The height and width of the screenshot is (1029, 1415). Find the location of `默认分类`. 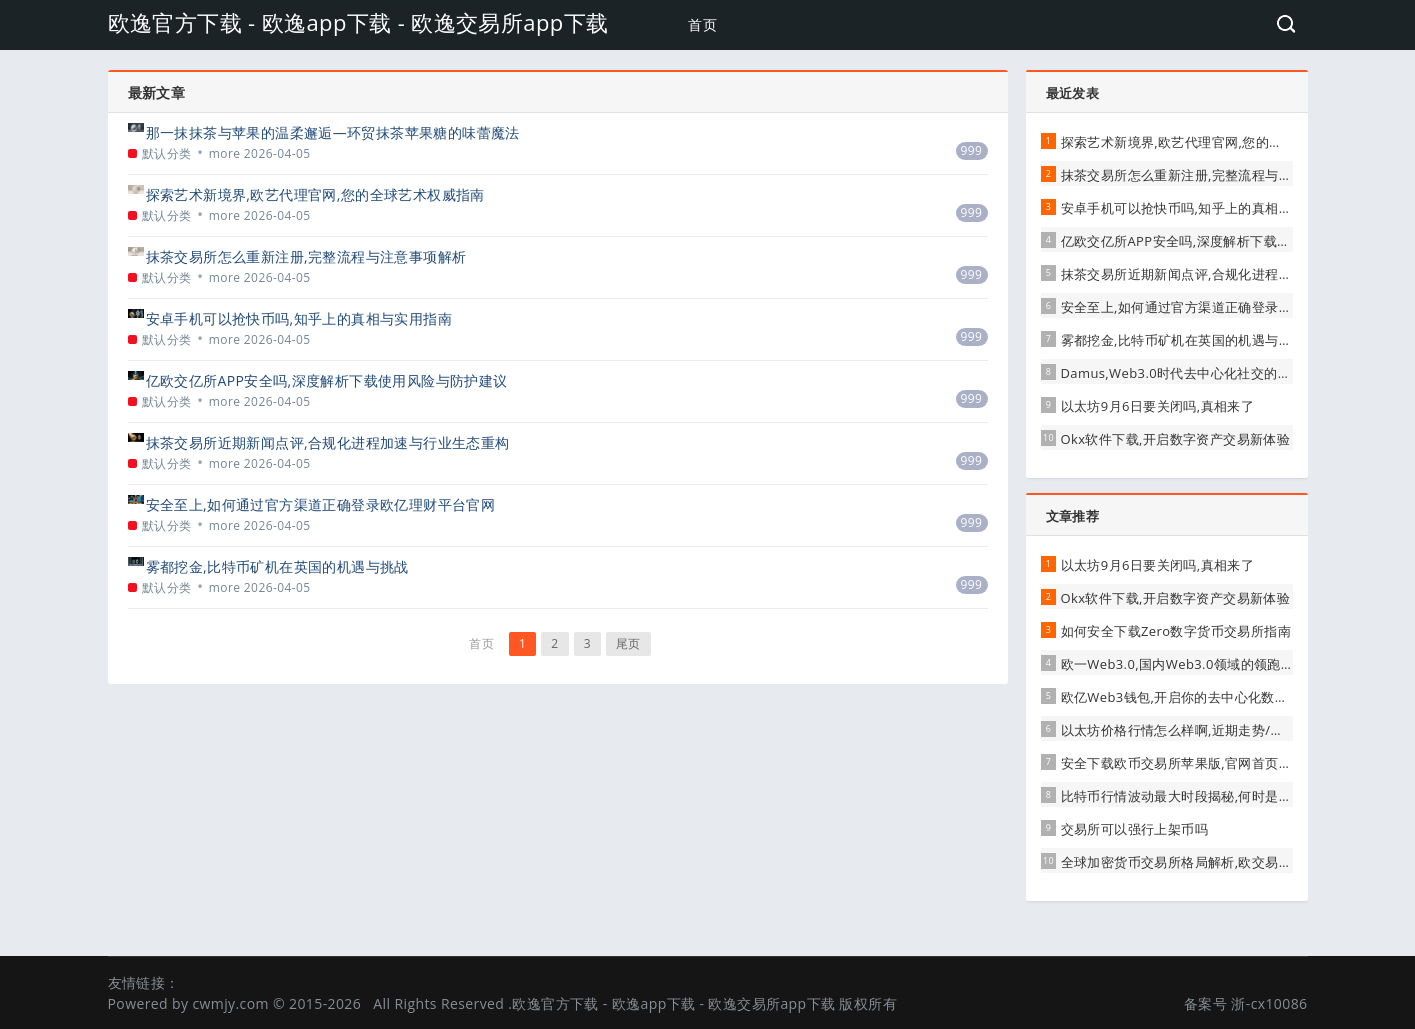

默认分类 is located at coordinates (167, 153).